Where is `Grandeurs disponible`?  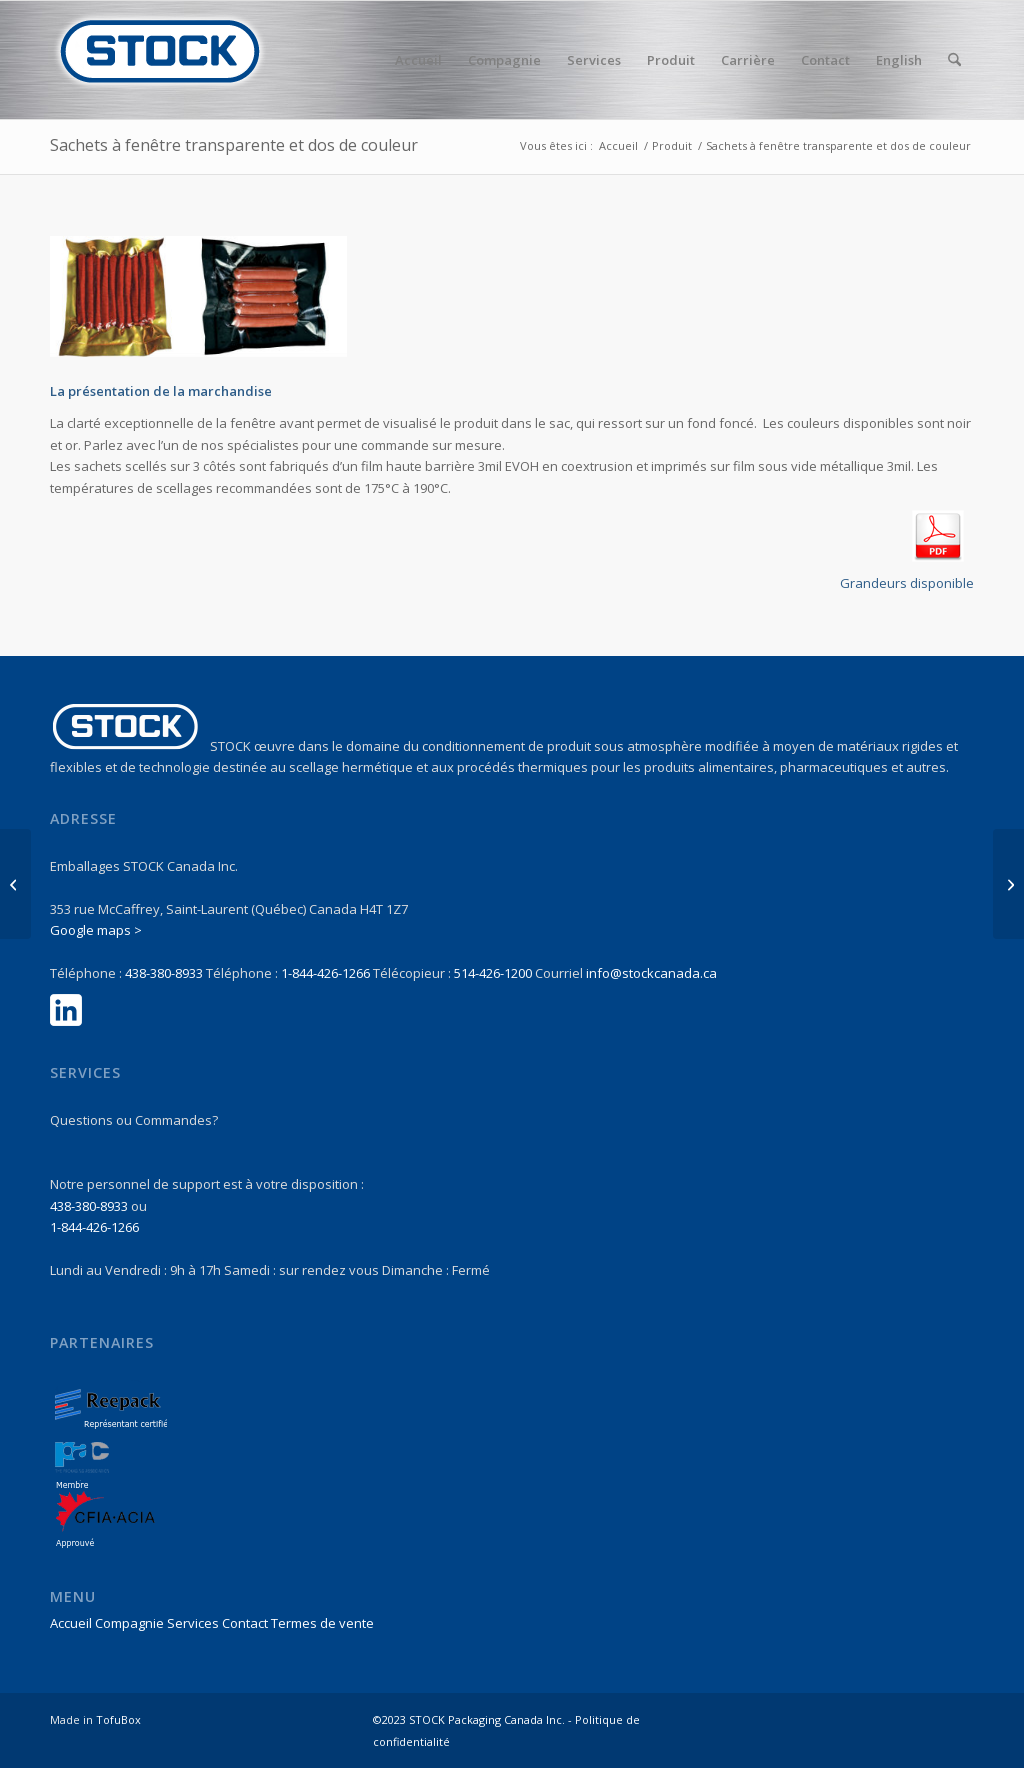 Grandeurs disponible is located at coordinates (907, 583).